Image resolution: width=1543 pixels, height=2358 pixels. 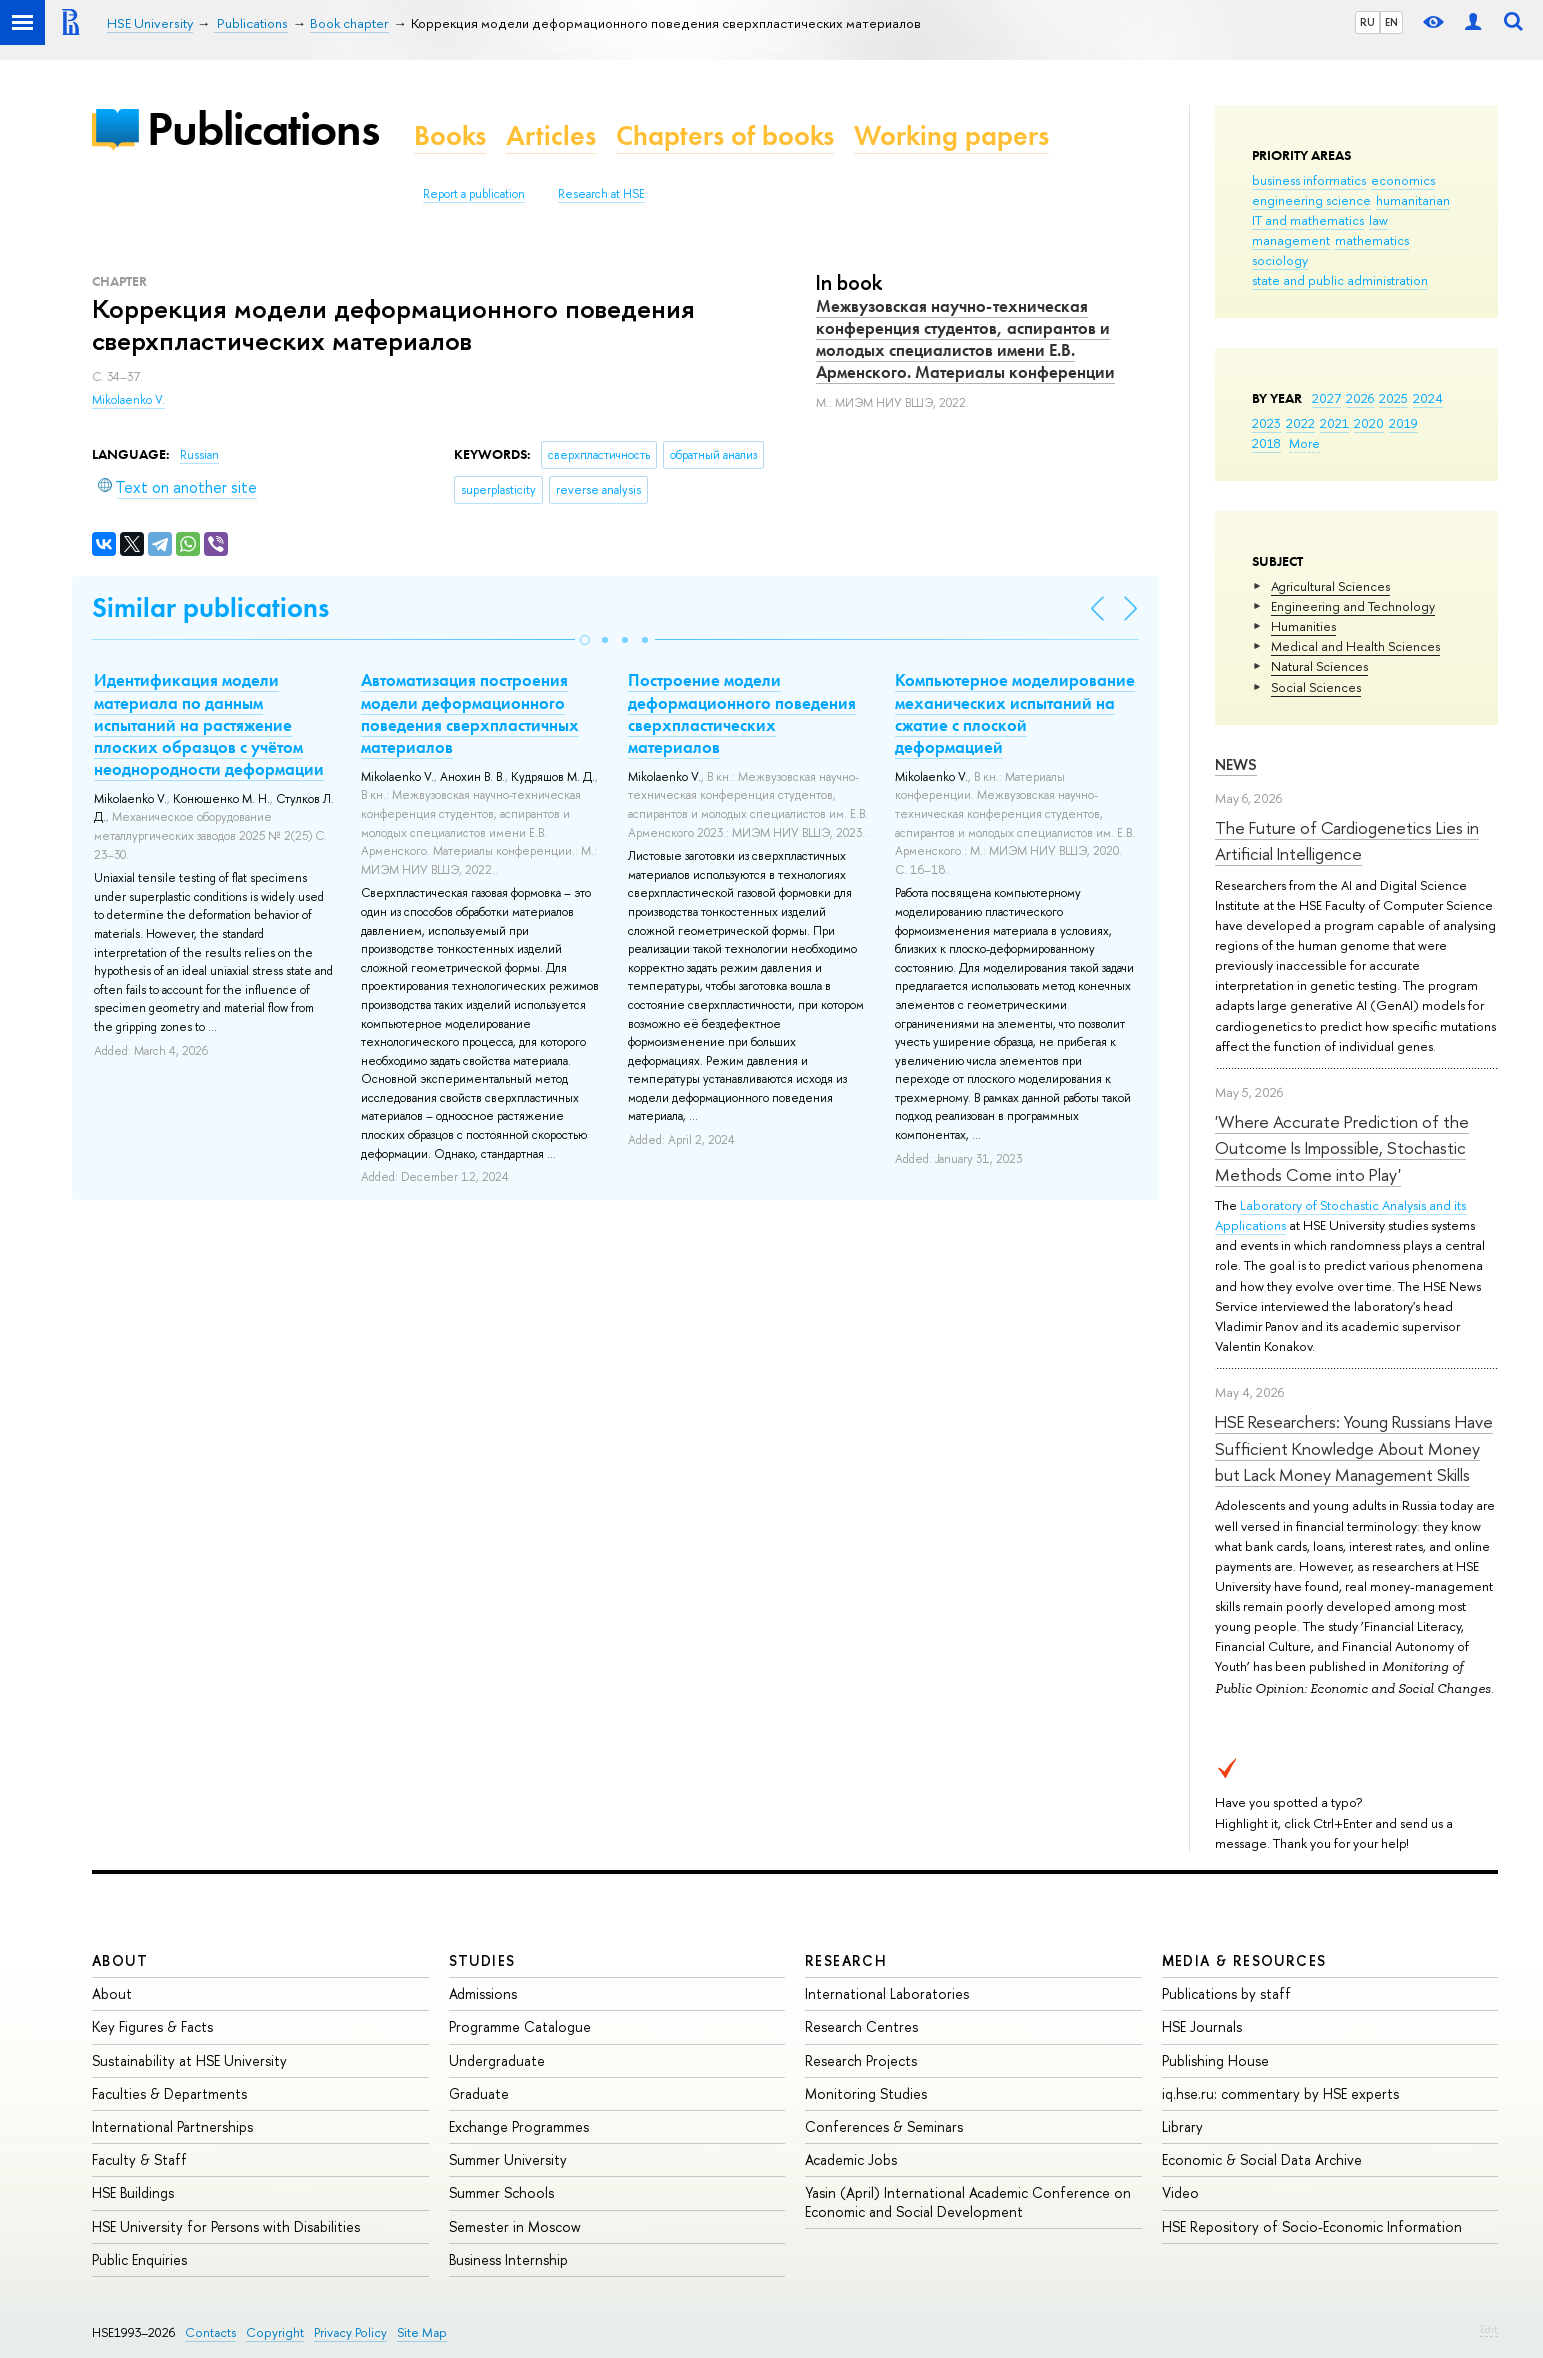 I want to click on Research Projects, so click(x=861, y=2060).